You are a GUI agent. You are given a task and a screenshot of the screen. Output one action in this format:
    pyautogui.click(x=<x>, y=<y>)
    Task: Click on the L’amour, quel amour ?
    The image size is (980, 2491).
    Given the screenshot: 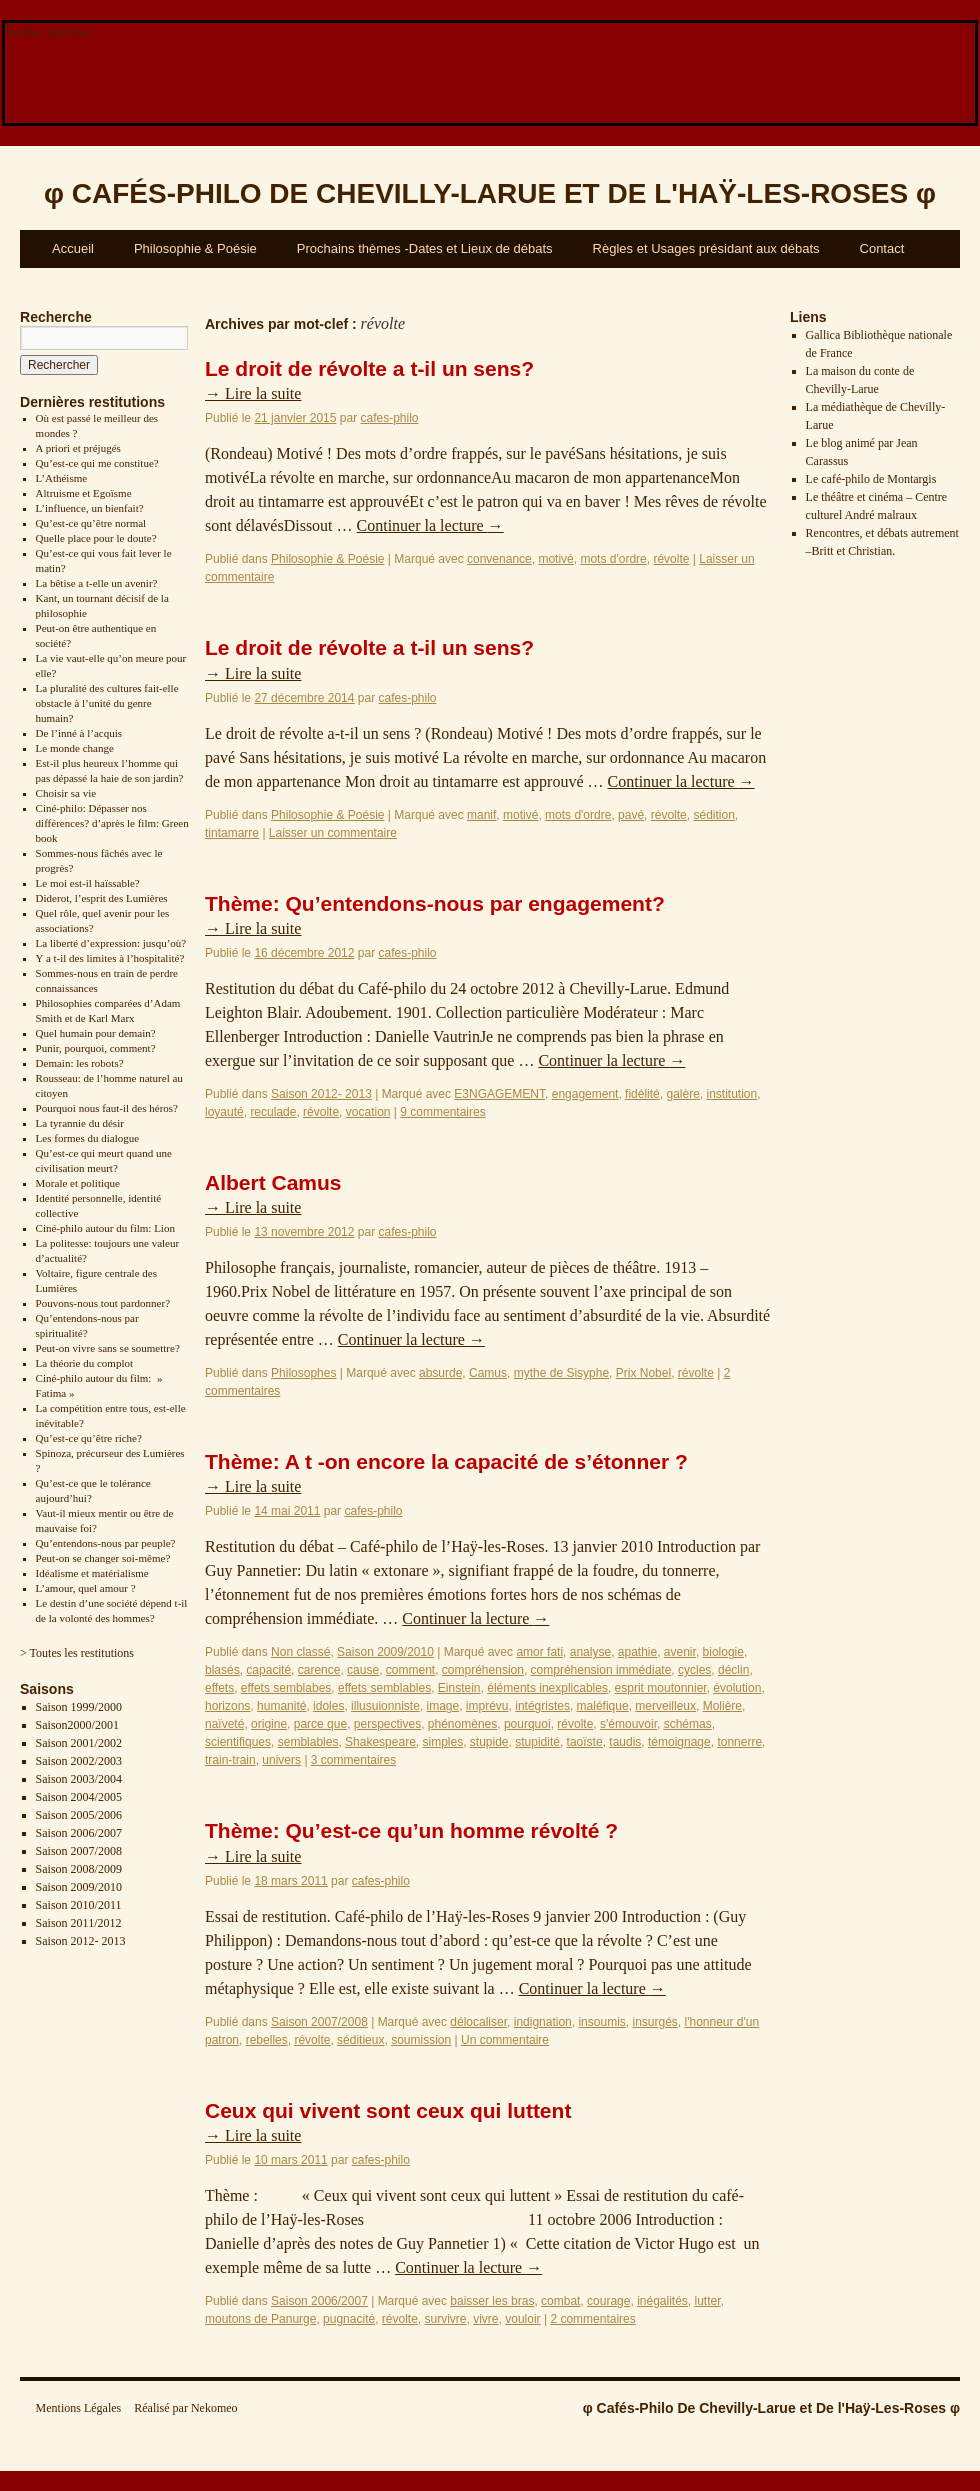 What is the action you would take?
    pyautogui.click(x=86, y=1588)
    